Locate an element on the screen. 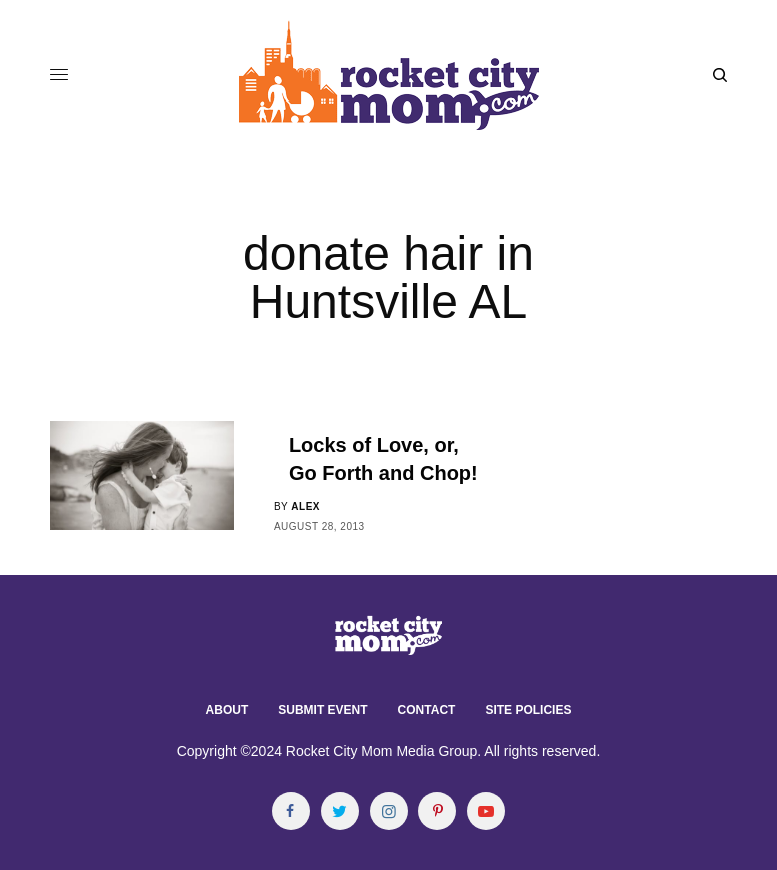  Site Policies is located at coordinates (528, 710).